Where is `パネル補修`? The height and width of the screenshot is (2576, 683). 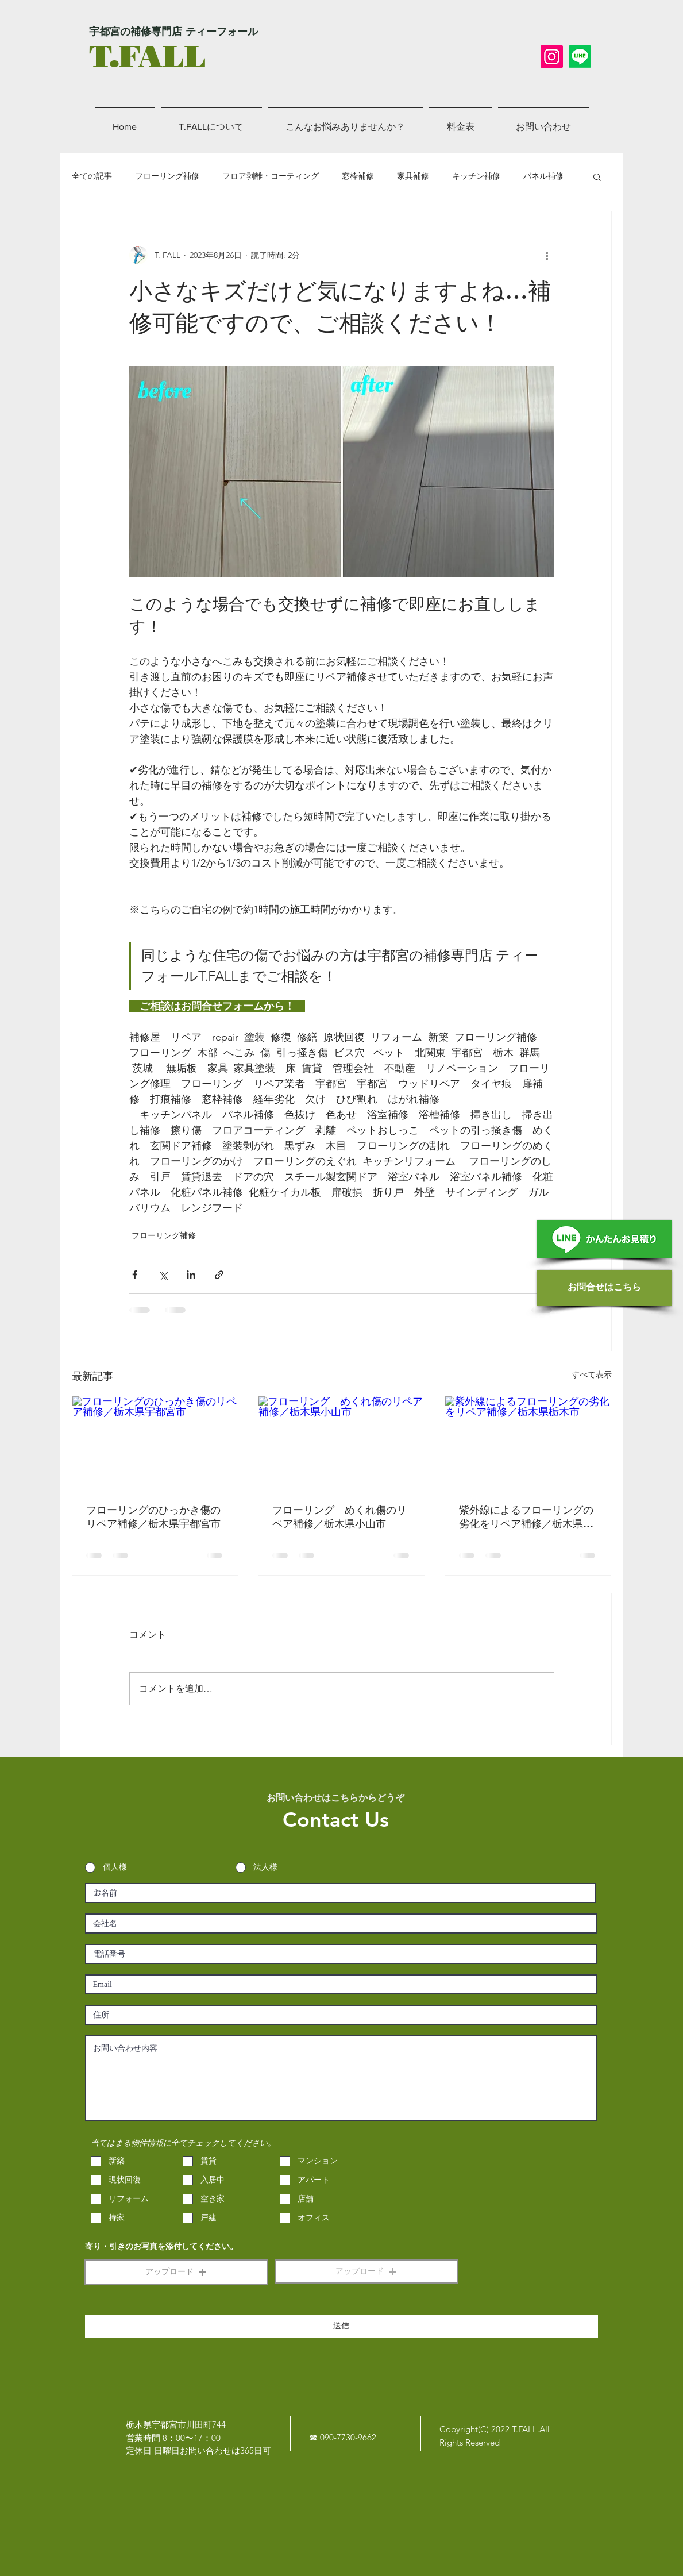
パネル補修 is located at coordinates (543, 176).